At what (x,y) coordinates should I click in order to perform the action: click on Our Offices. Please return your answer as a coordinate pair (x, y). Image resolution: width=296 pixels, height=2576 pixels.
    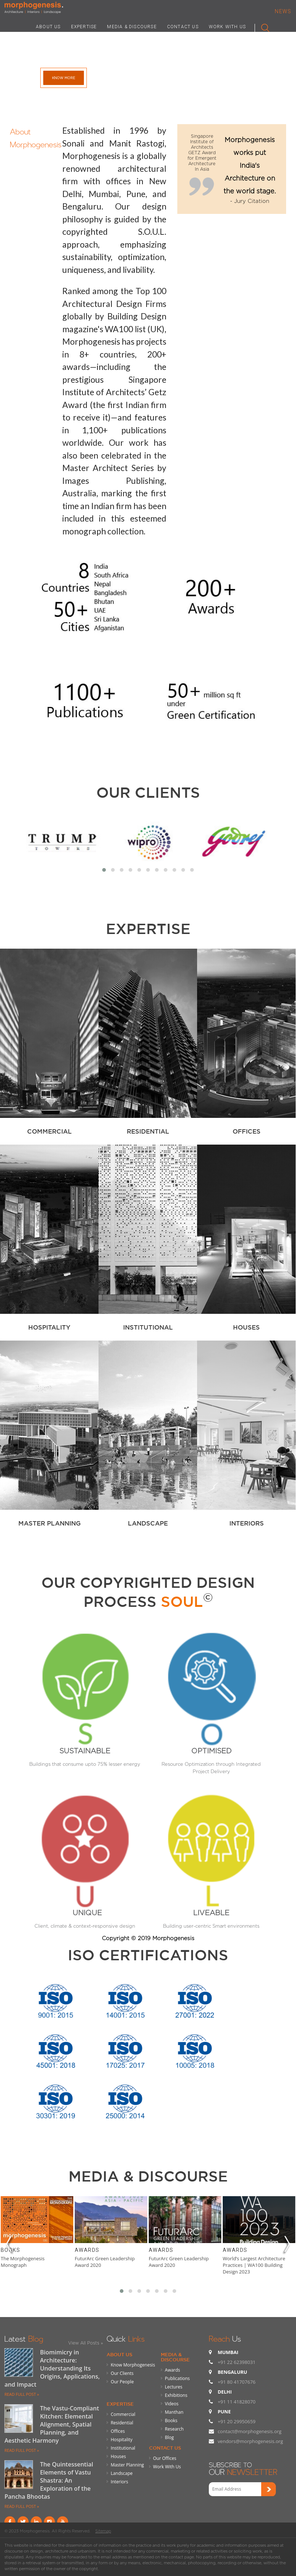
    Looking at the image, I should click on (164, 2458).